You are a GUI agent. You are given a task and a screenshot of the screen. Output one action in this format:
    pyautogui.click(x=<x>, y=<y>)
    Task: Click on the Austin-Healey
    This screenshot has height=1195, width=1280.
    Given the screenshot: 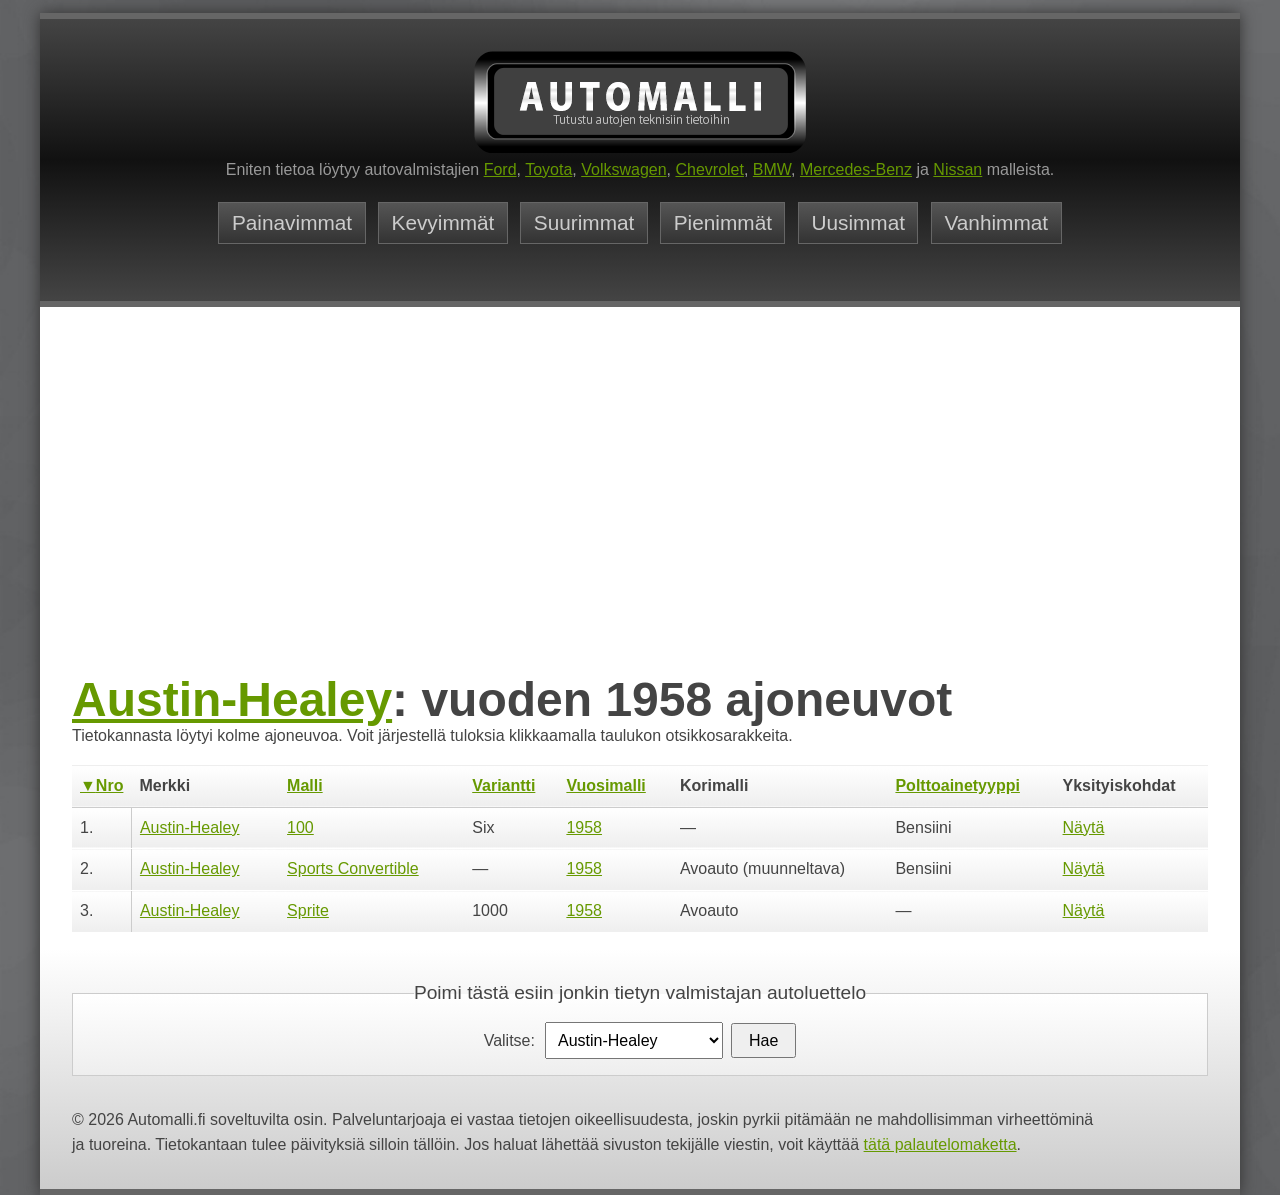 What is the action you would take?
    pyautogui.click(x=232, y=699)
    